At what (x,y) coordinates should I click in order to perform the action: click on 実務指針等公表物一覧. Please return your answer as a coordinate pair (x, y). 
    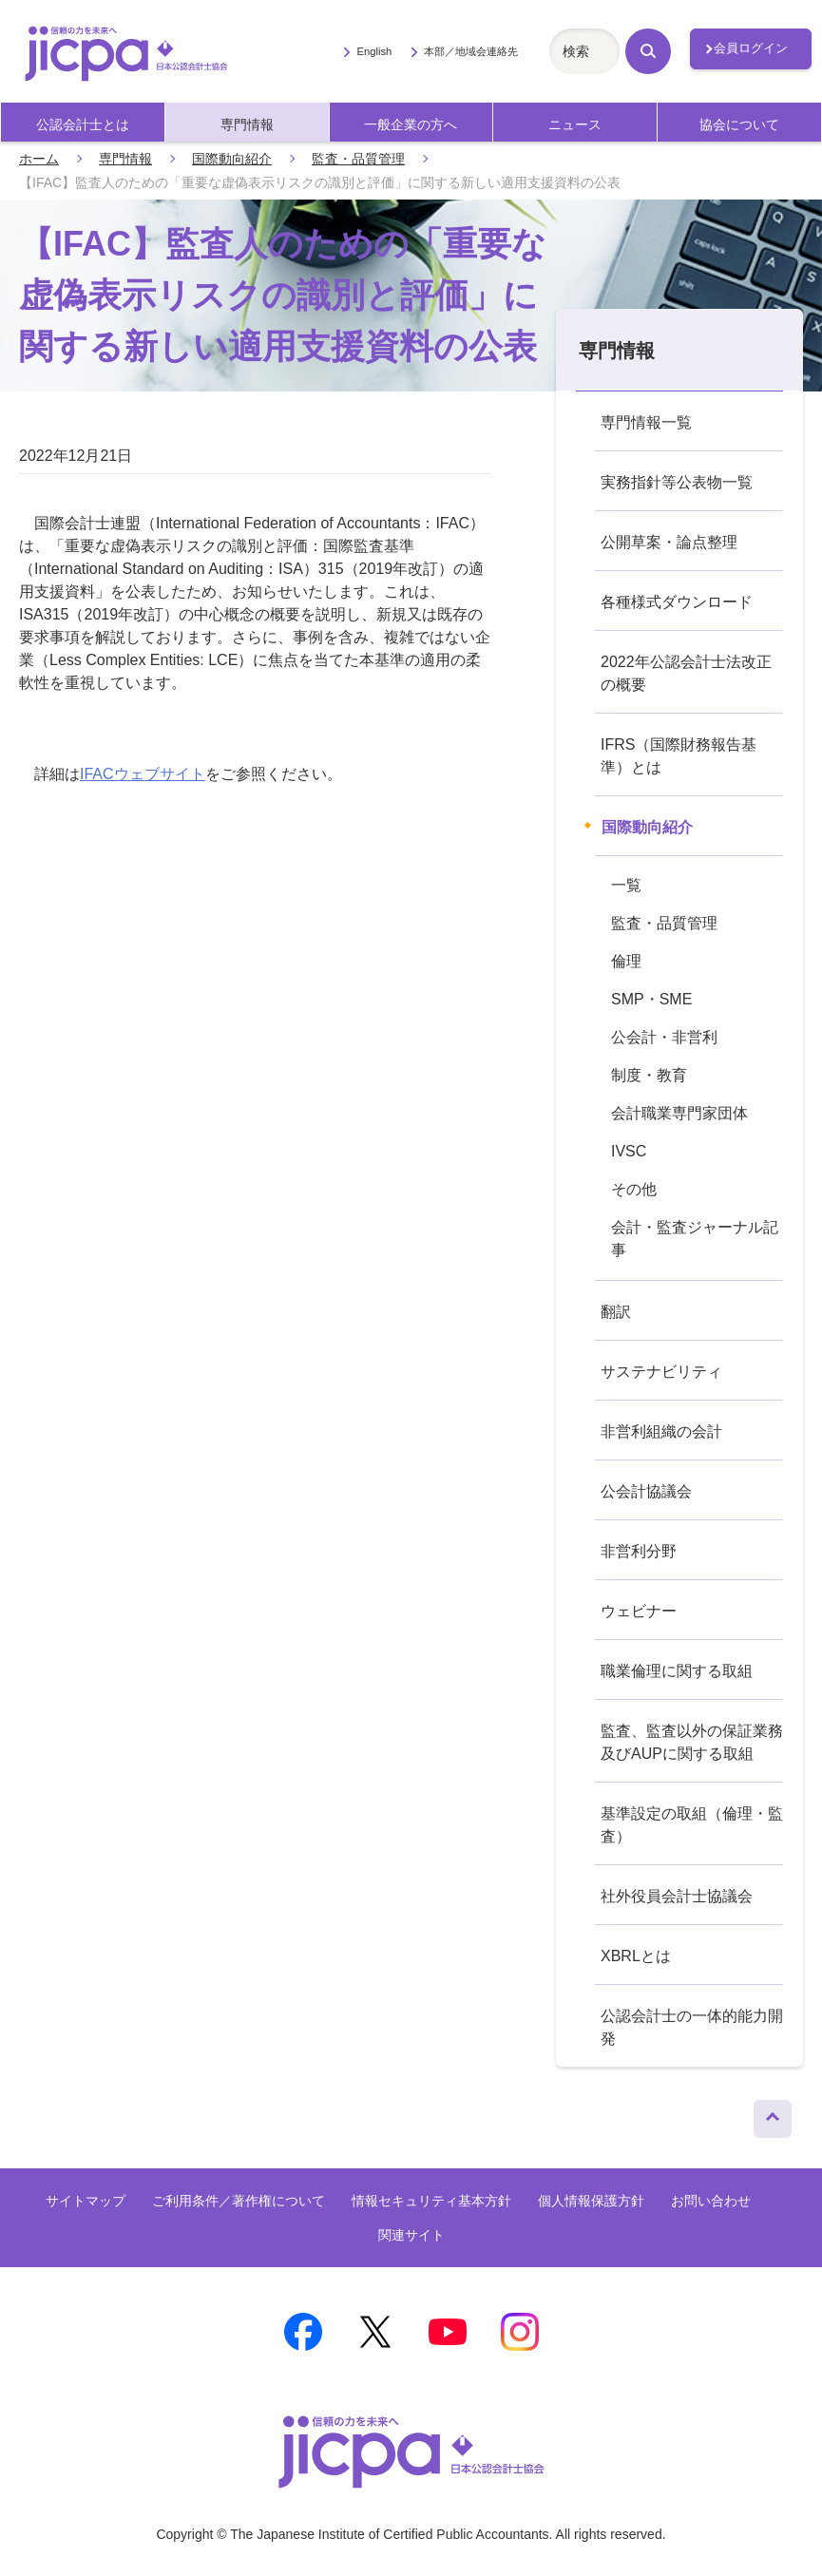
    Looking at the image, I should click on (677, 482).